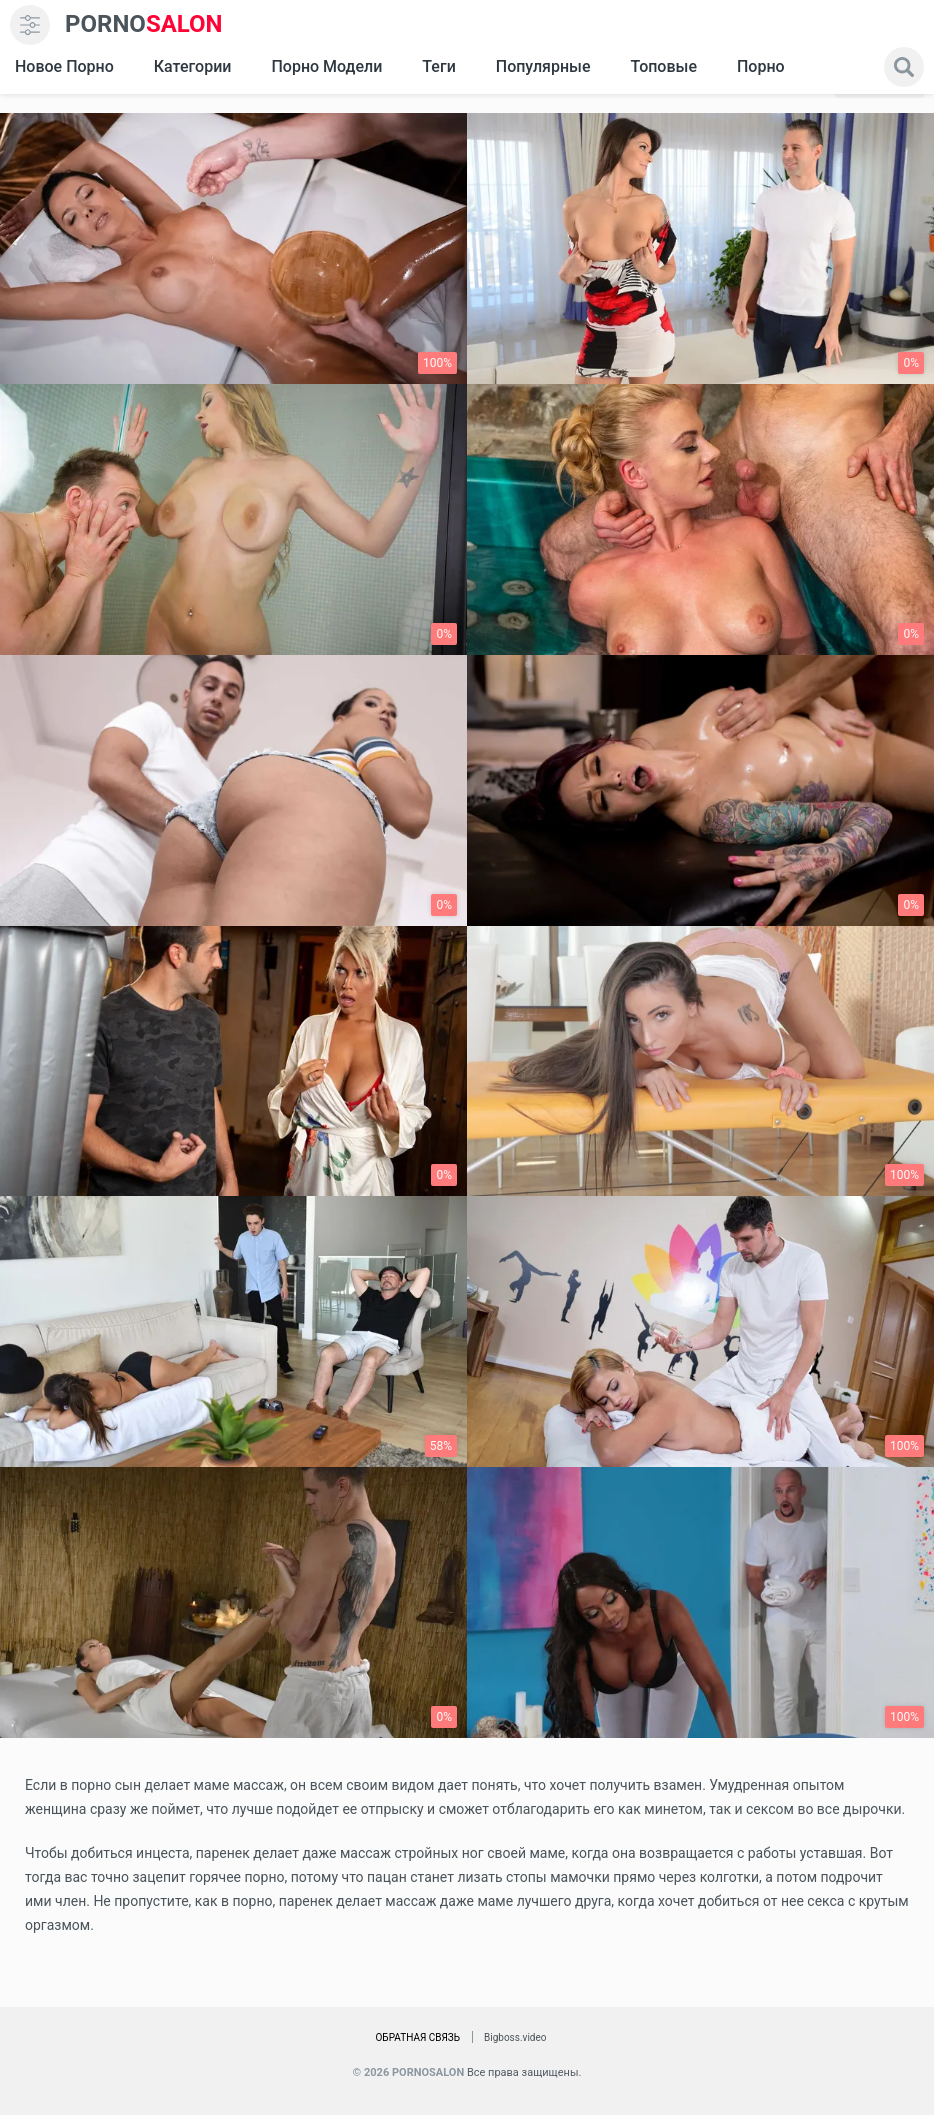 The width and height of the screenshot is (934, 2115). What do you see at coordinates (326, 66) in the screenshot?
I see `Порно модели` at bounding box center [326, 66].